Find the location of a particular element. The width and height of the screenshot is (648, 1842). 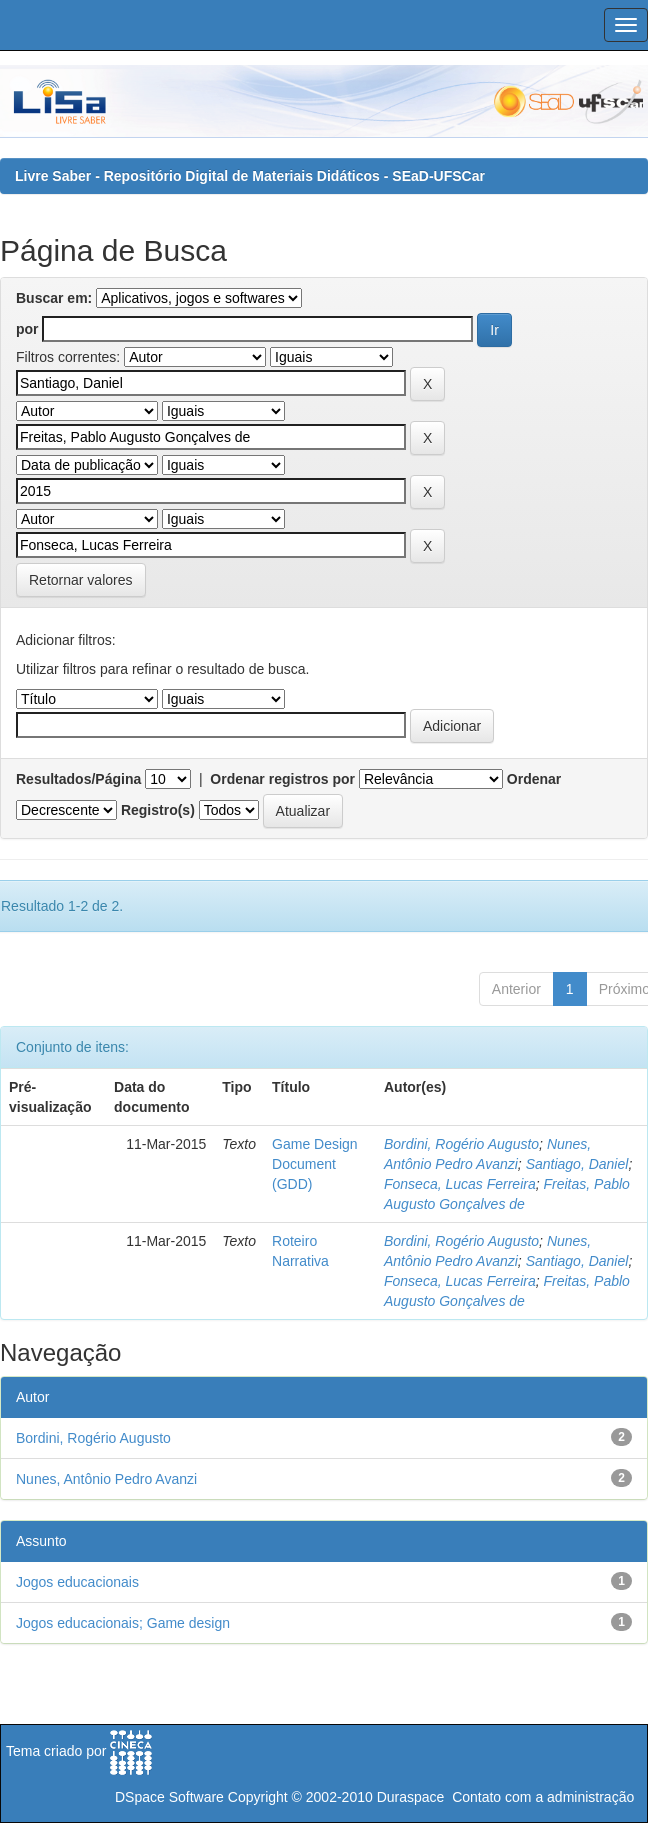

Santiago, Daniel is located at coordinates (577, 1164).